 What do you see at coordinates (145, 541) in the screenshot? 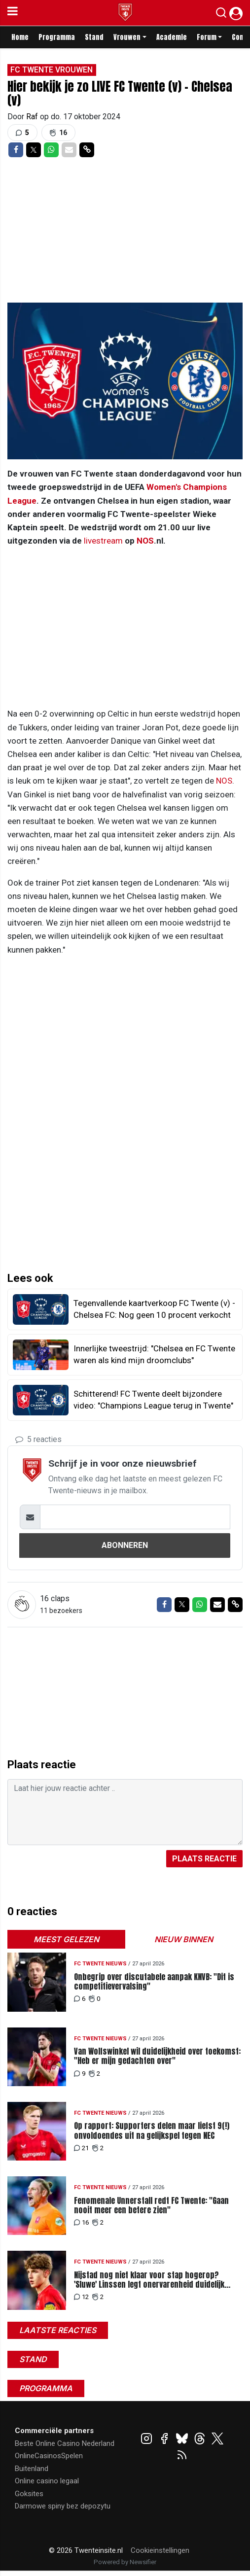
I see `NOS` at bounding box center [145, 541].